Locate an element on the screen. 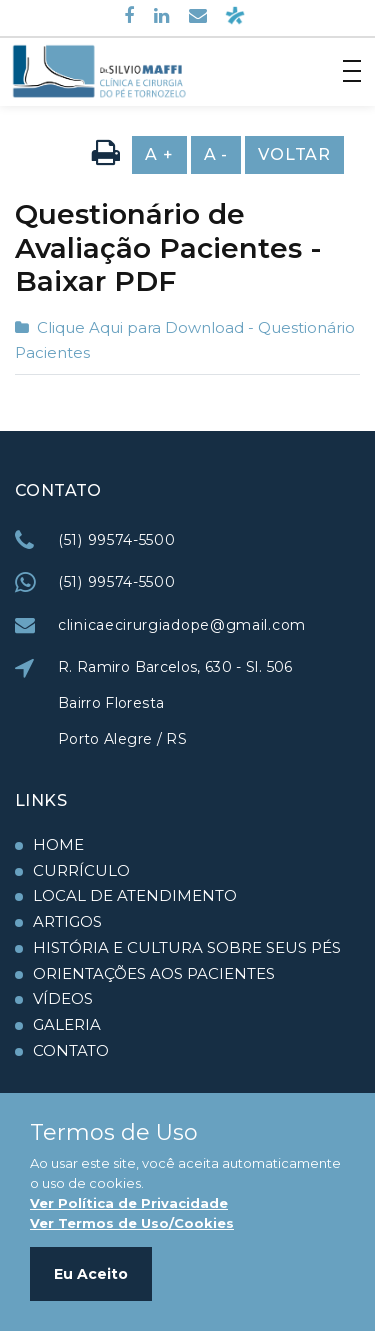 This screenshot has height=1331, width=375. Voltar is located at coordinates (294, 154).